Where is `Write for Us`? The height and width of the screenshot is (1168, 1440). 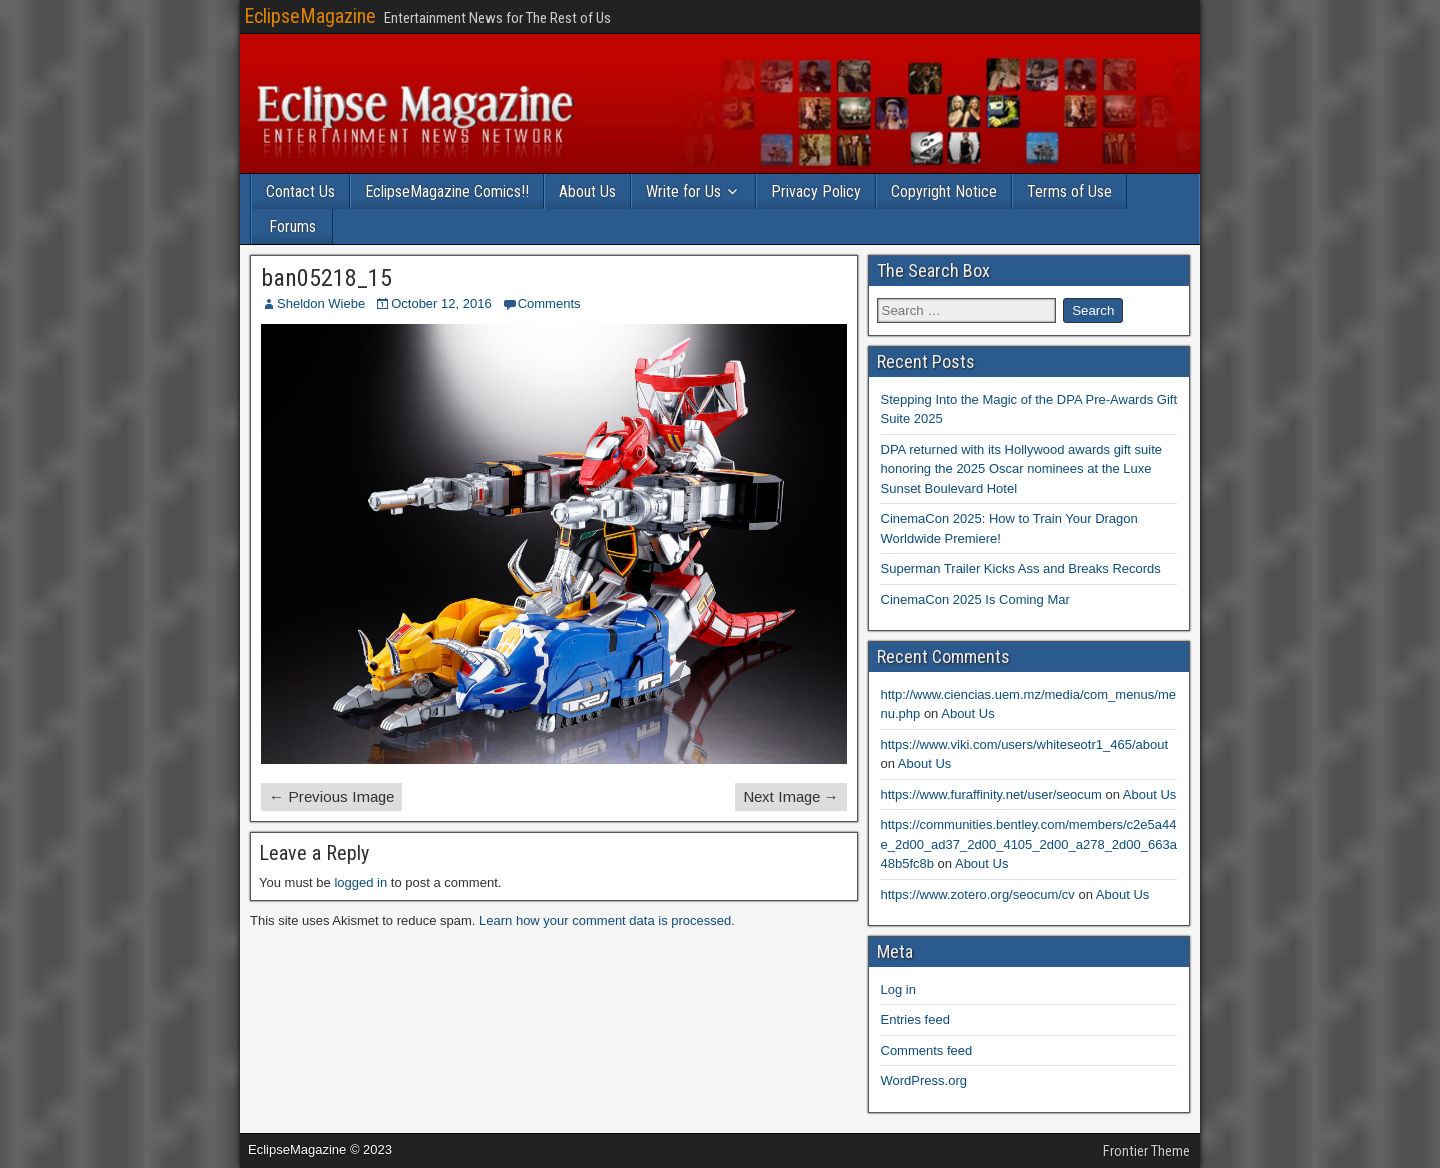
Write for Us is located at coordinates (683, 191).